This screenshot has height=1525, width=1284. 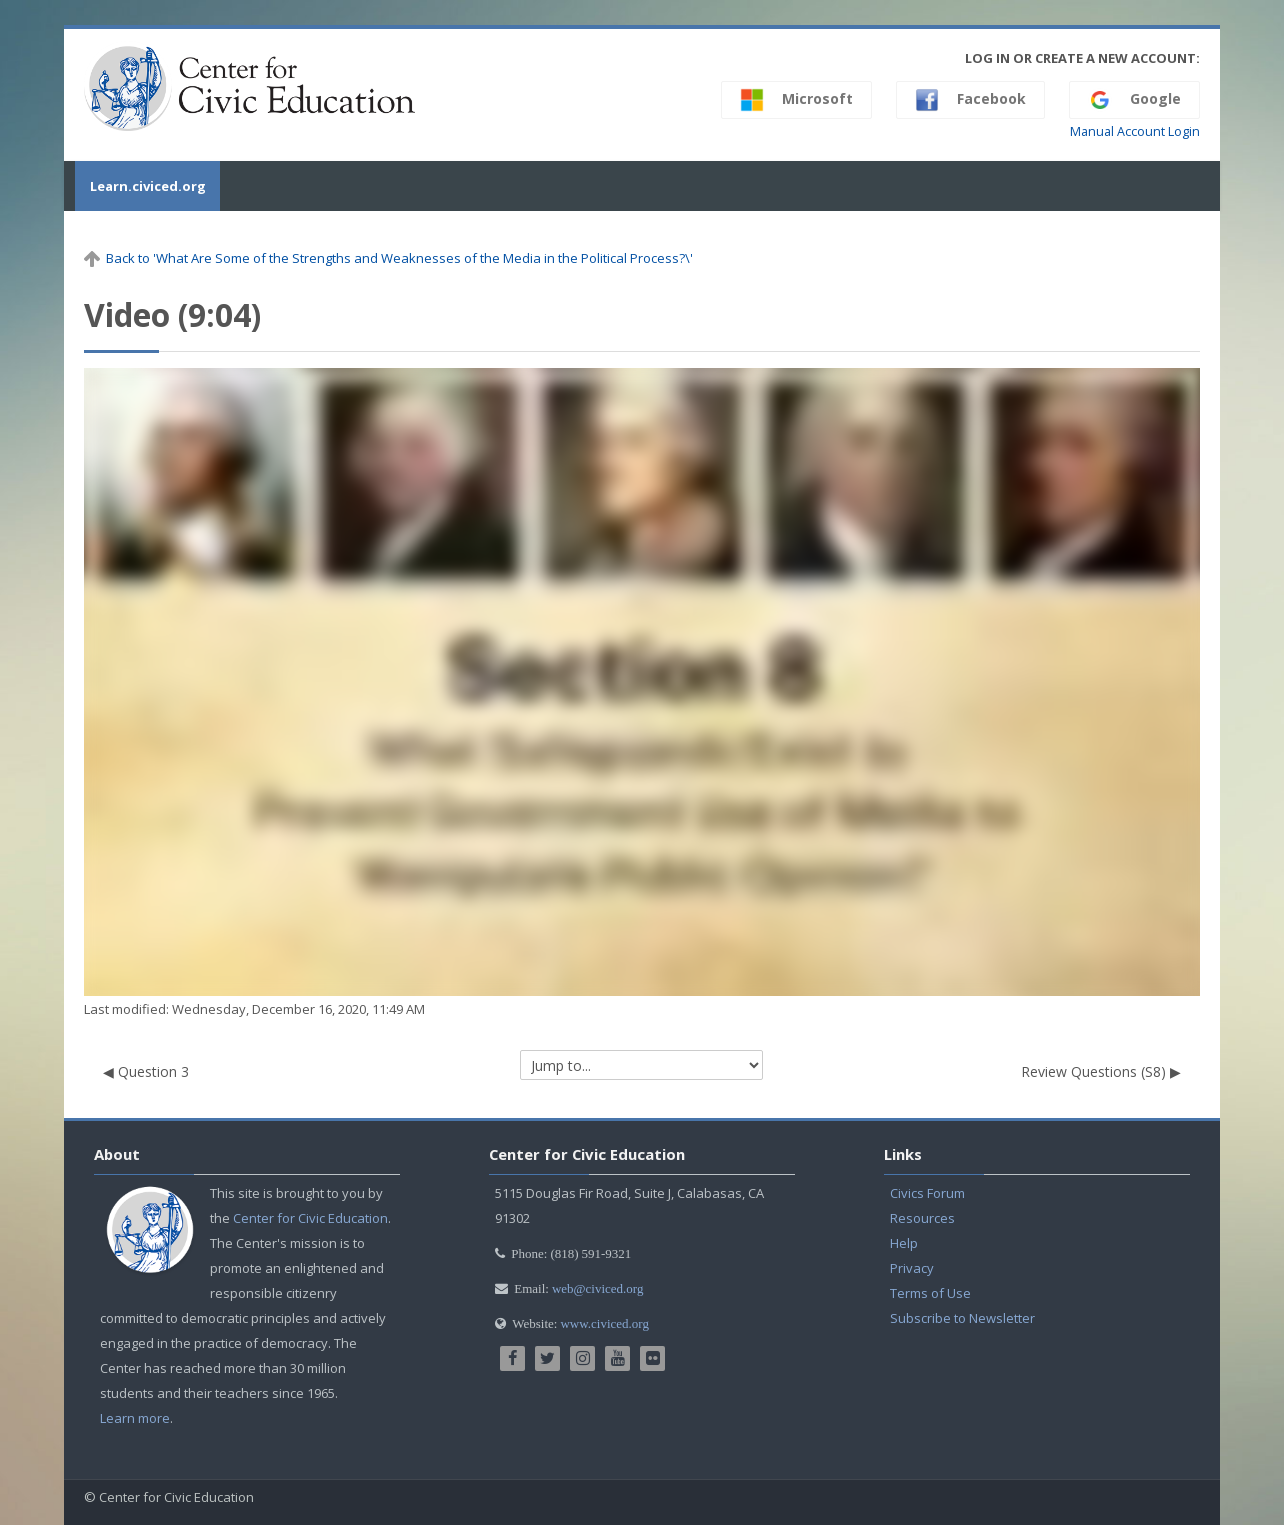 I want to click on Facebook, so click(x=970, y=100).